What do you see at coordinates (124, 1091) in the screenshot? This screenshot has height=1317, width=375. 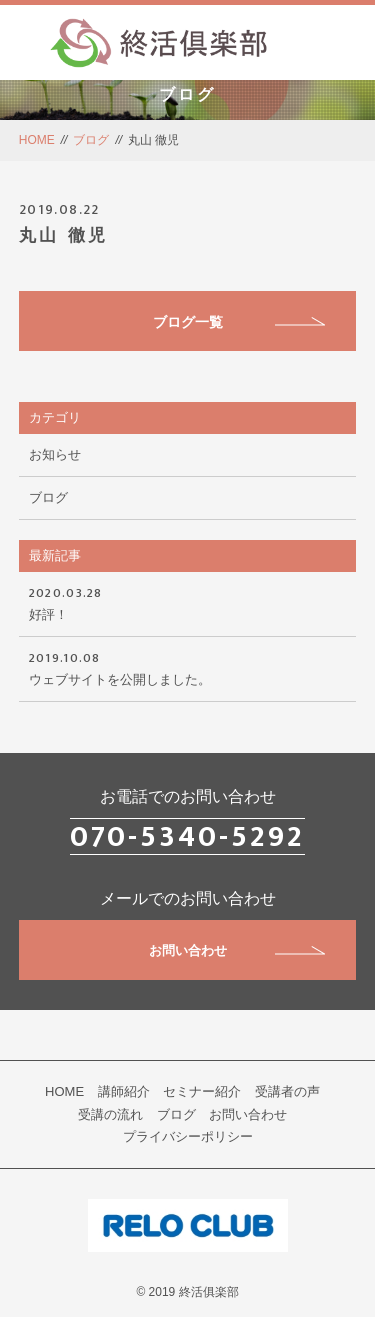 I see `講師紹介` at bounding box center [124, 1091].